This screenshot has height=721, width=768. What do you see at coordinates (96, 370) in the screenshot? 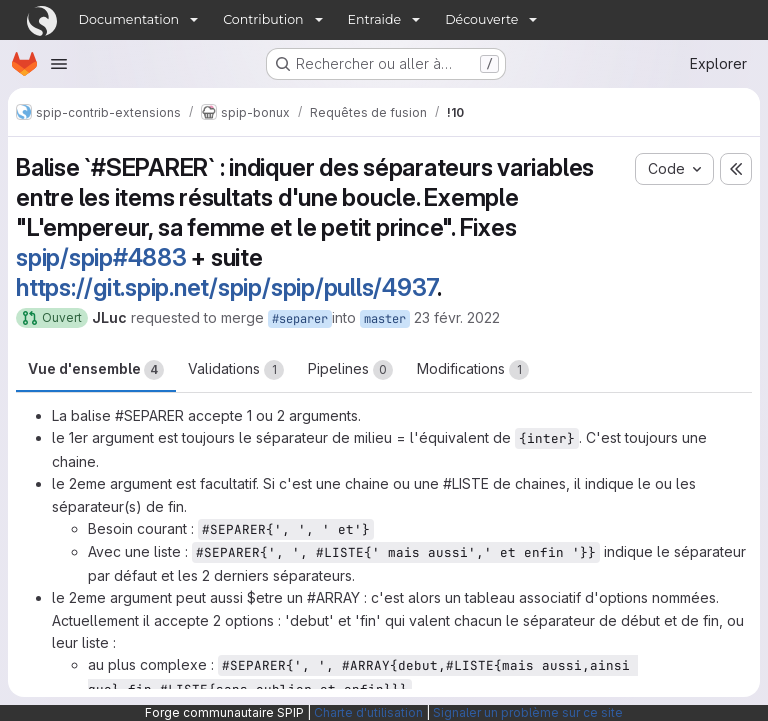
I see `Vue d'ensemble` at bounding box center [96, 370].